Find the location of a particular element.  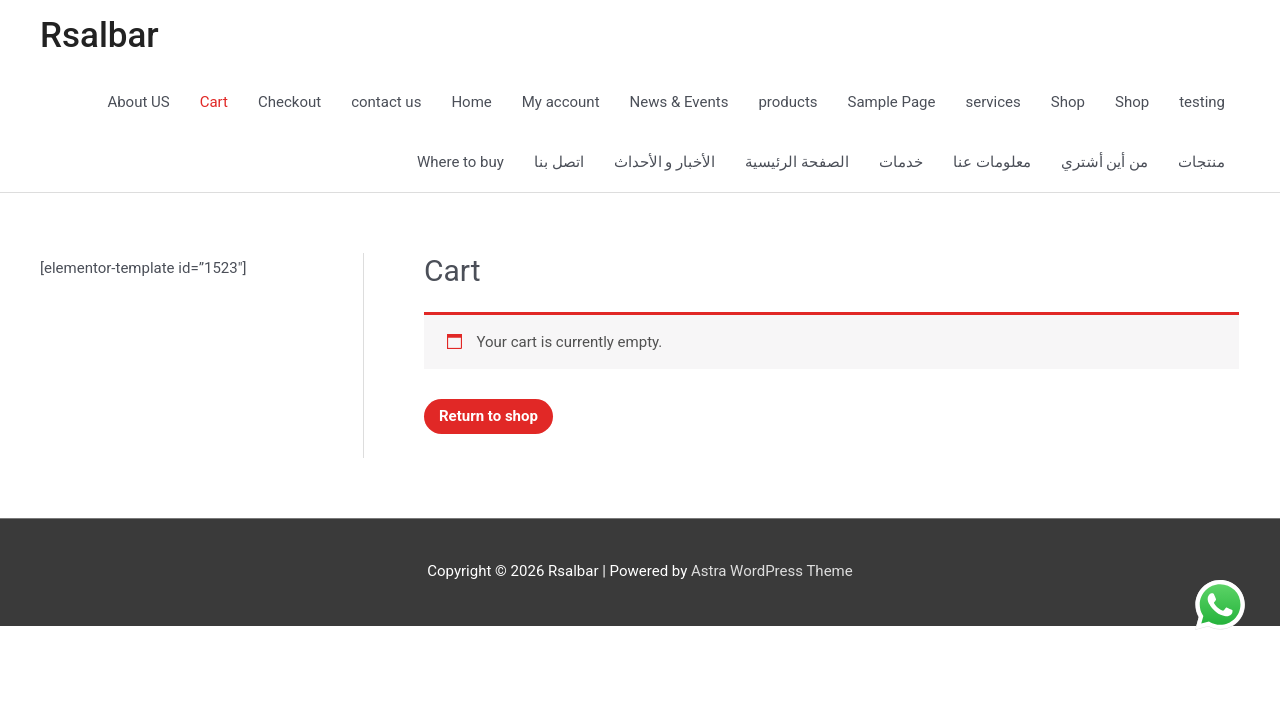

من أين أشتري is located at coordinates (1104, 162).